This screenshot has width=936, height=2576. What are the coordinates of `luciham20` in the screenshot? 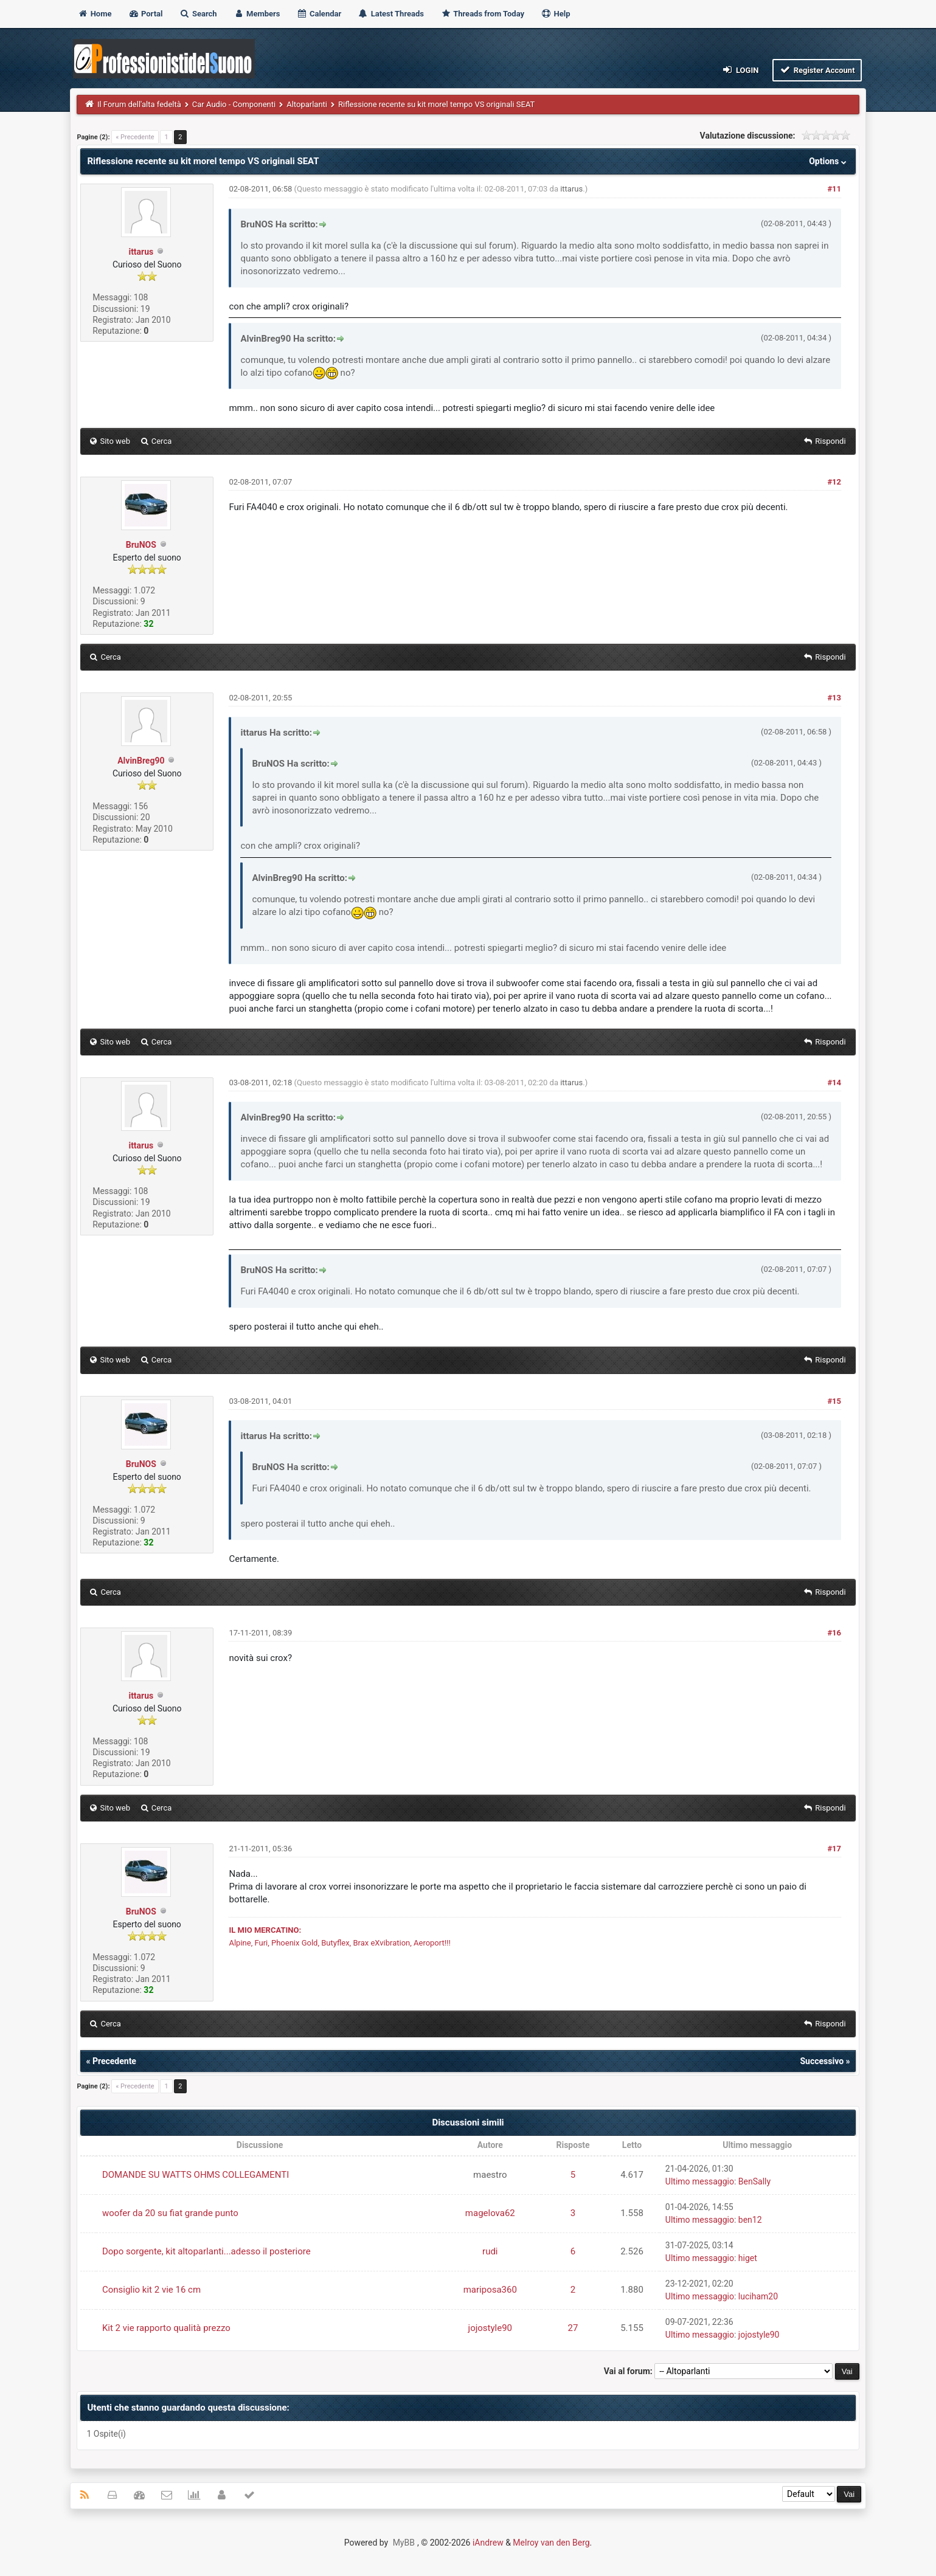 It's located at (758, 2296).